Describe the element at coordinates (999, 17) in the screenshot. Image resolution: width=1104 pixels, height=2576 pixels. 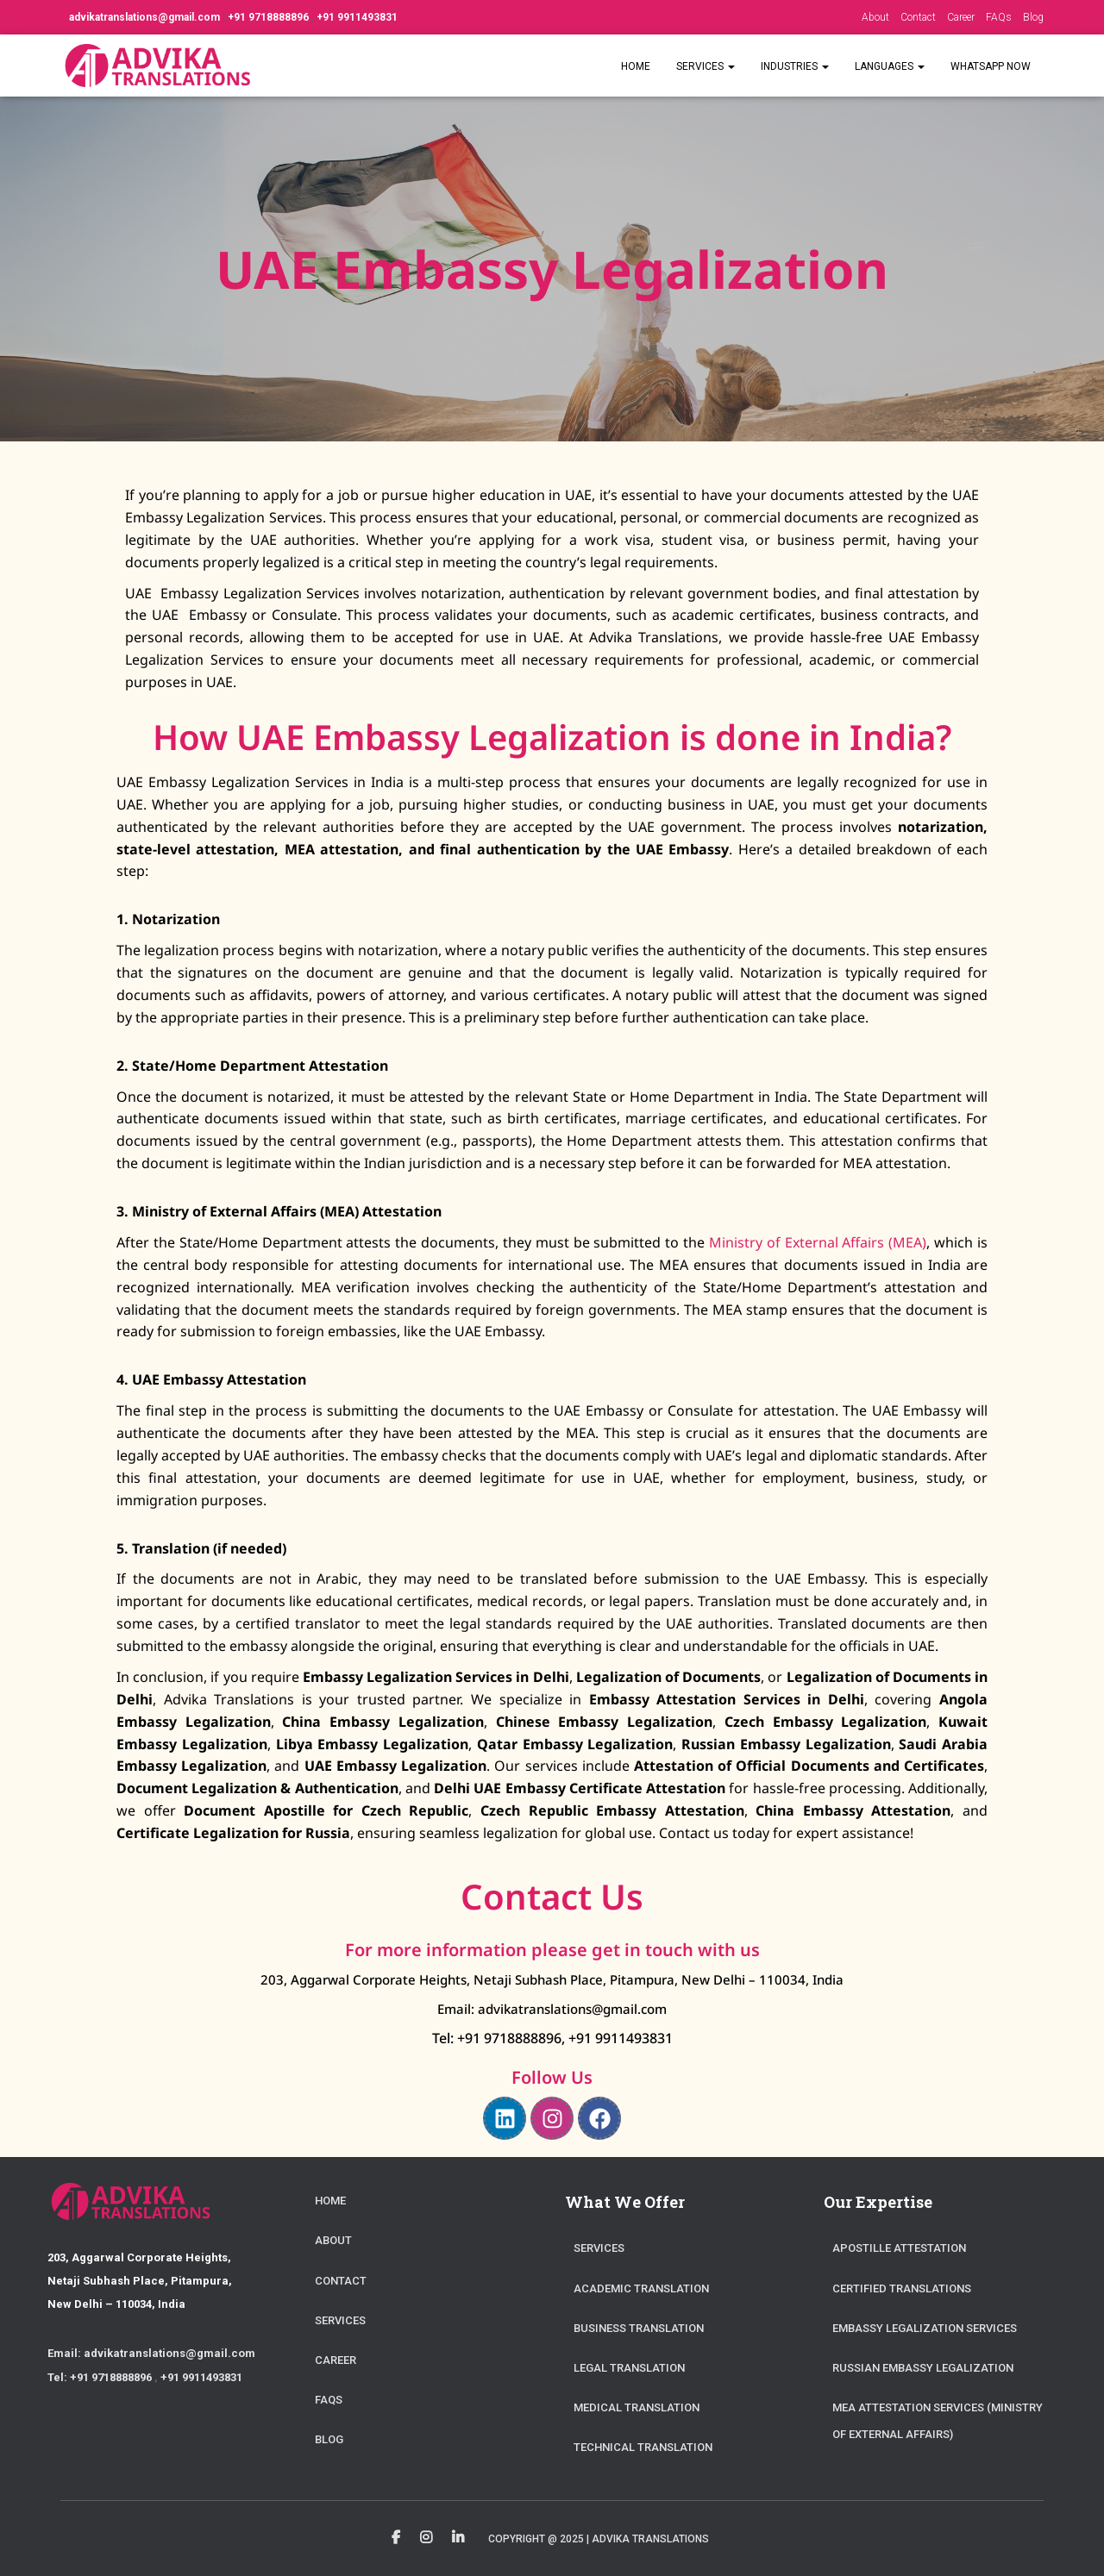
I see `FAQs` at that location.